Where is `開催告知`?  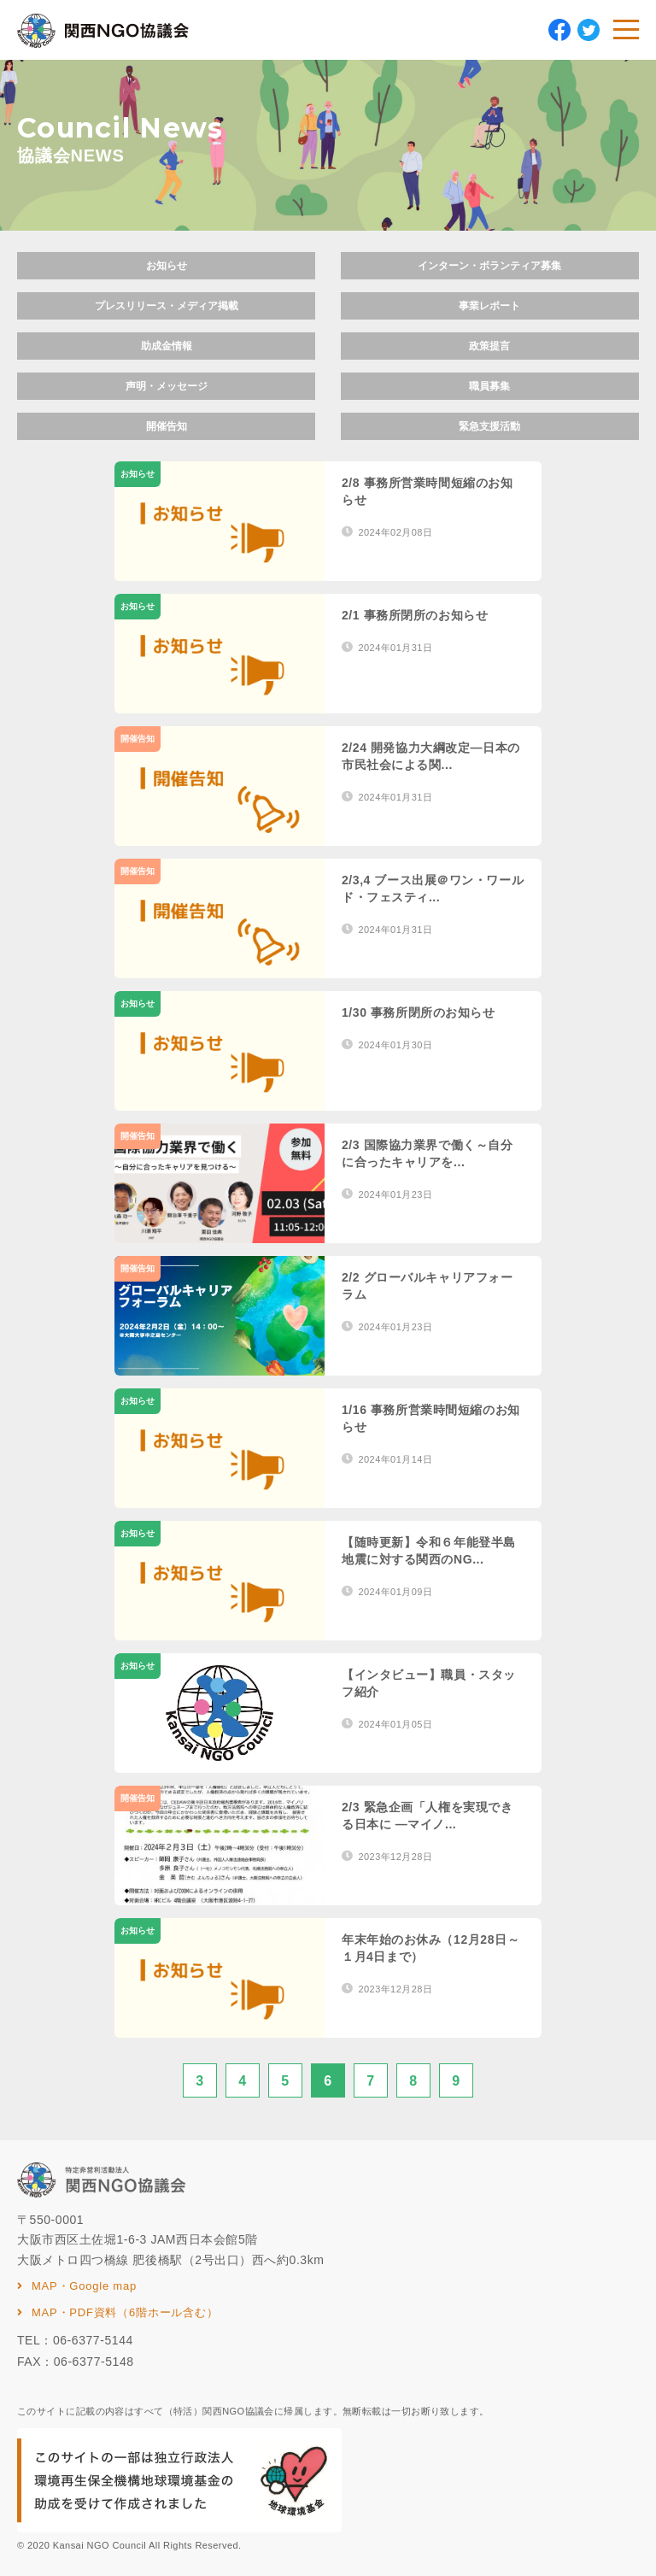 開催告知 is located at coordinates (166, 426).